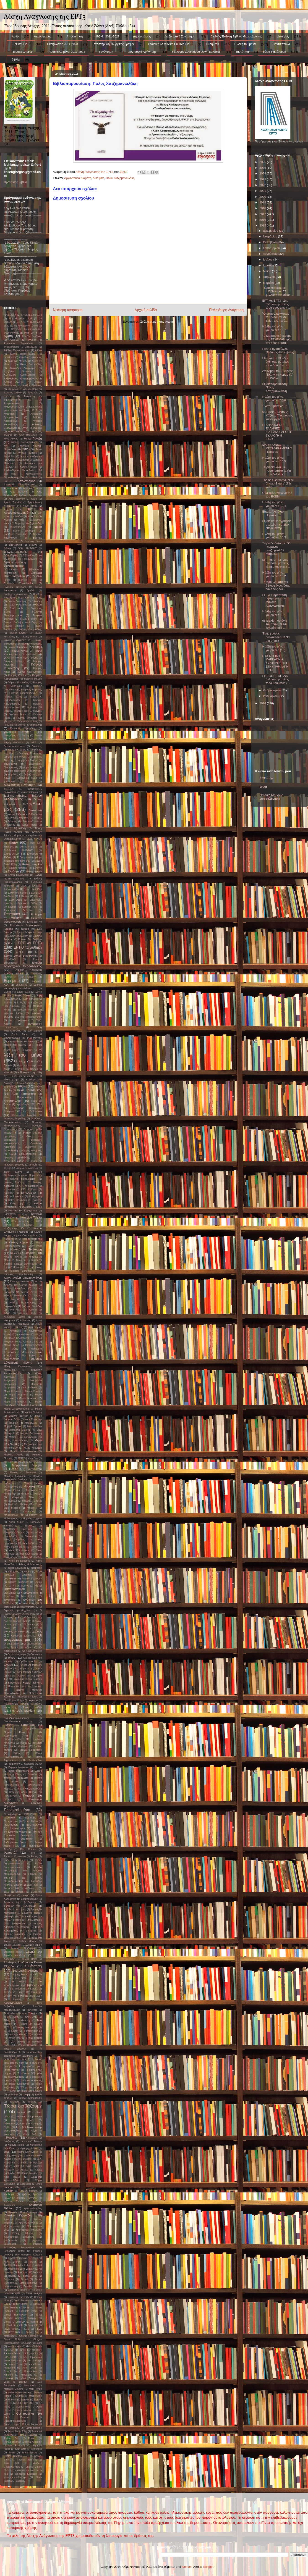 The width and height of the screenshot is (308, 2576). What do you see at coordinates (31, 315) in the screenshot?
I see `17 Νοεμβρίου 1973` at bounding box center [31, 315].